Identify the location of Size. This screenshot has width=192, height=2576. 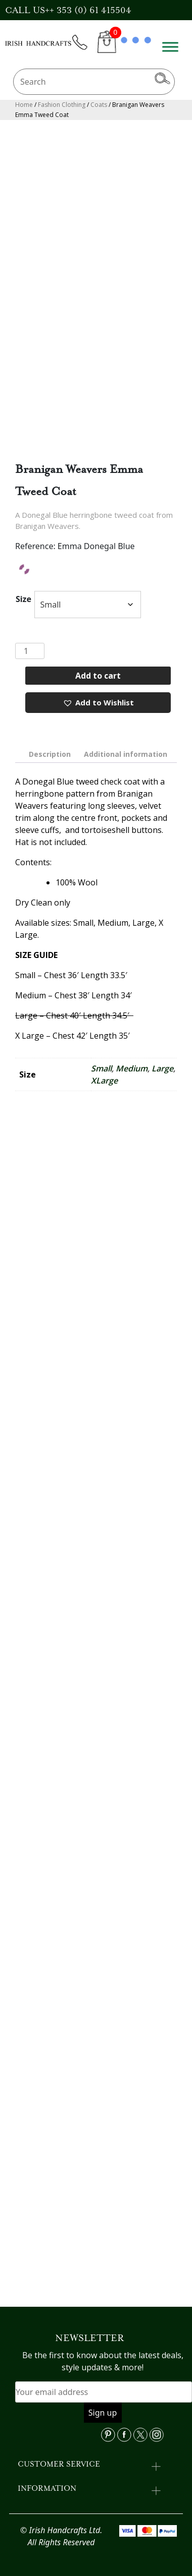
(23, 599).